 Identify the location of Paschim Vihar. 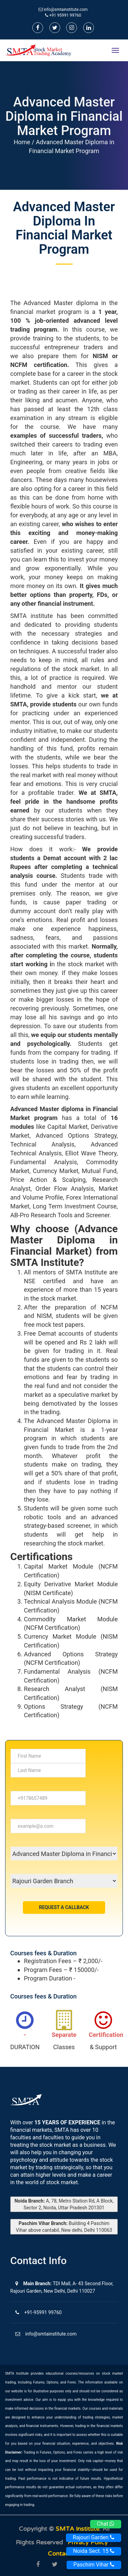
(93, 2564).